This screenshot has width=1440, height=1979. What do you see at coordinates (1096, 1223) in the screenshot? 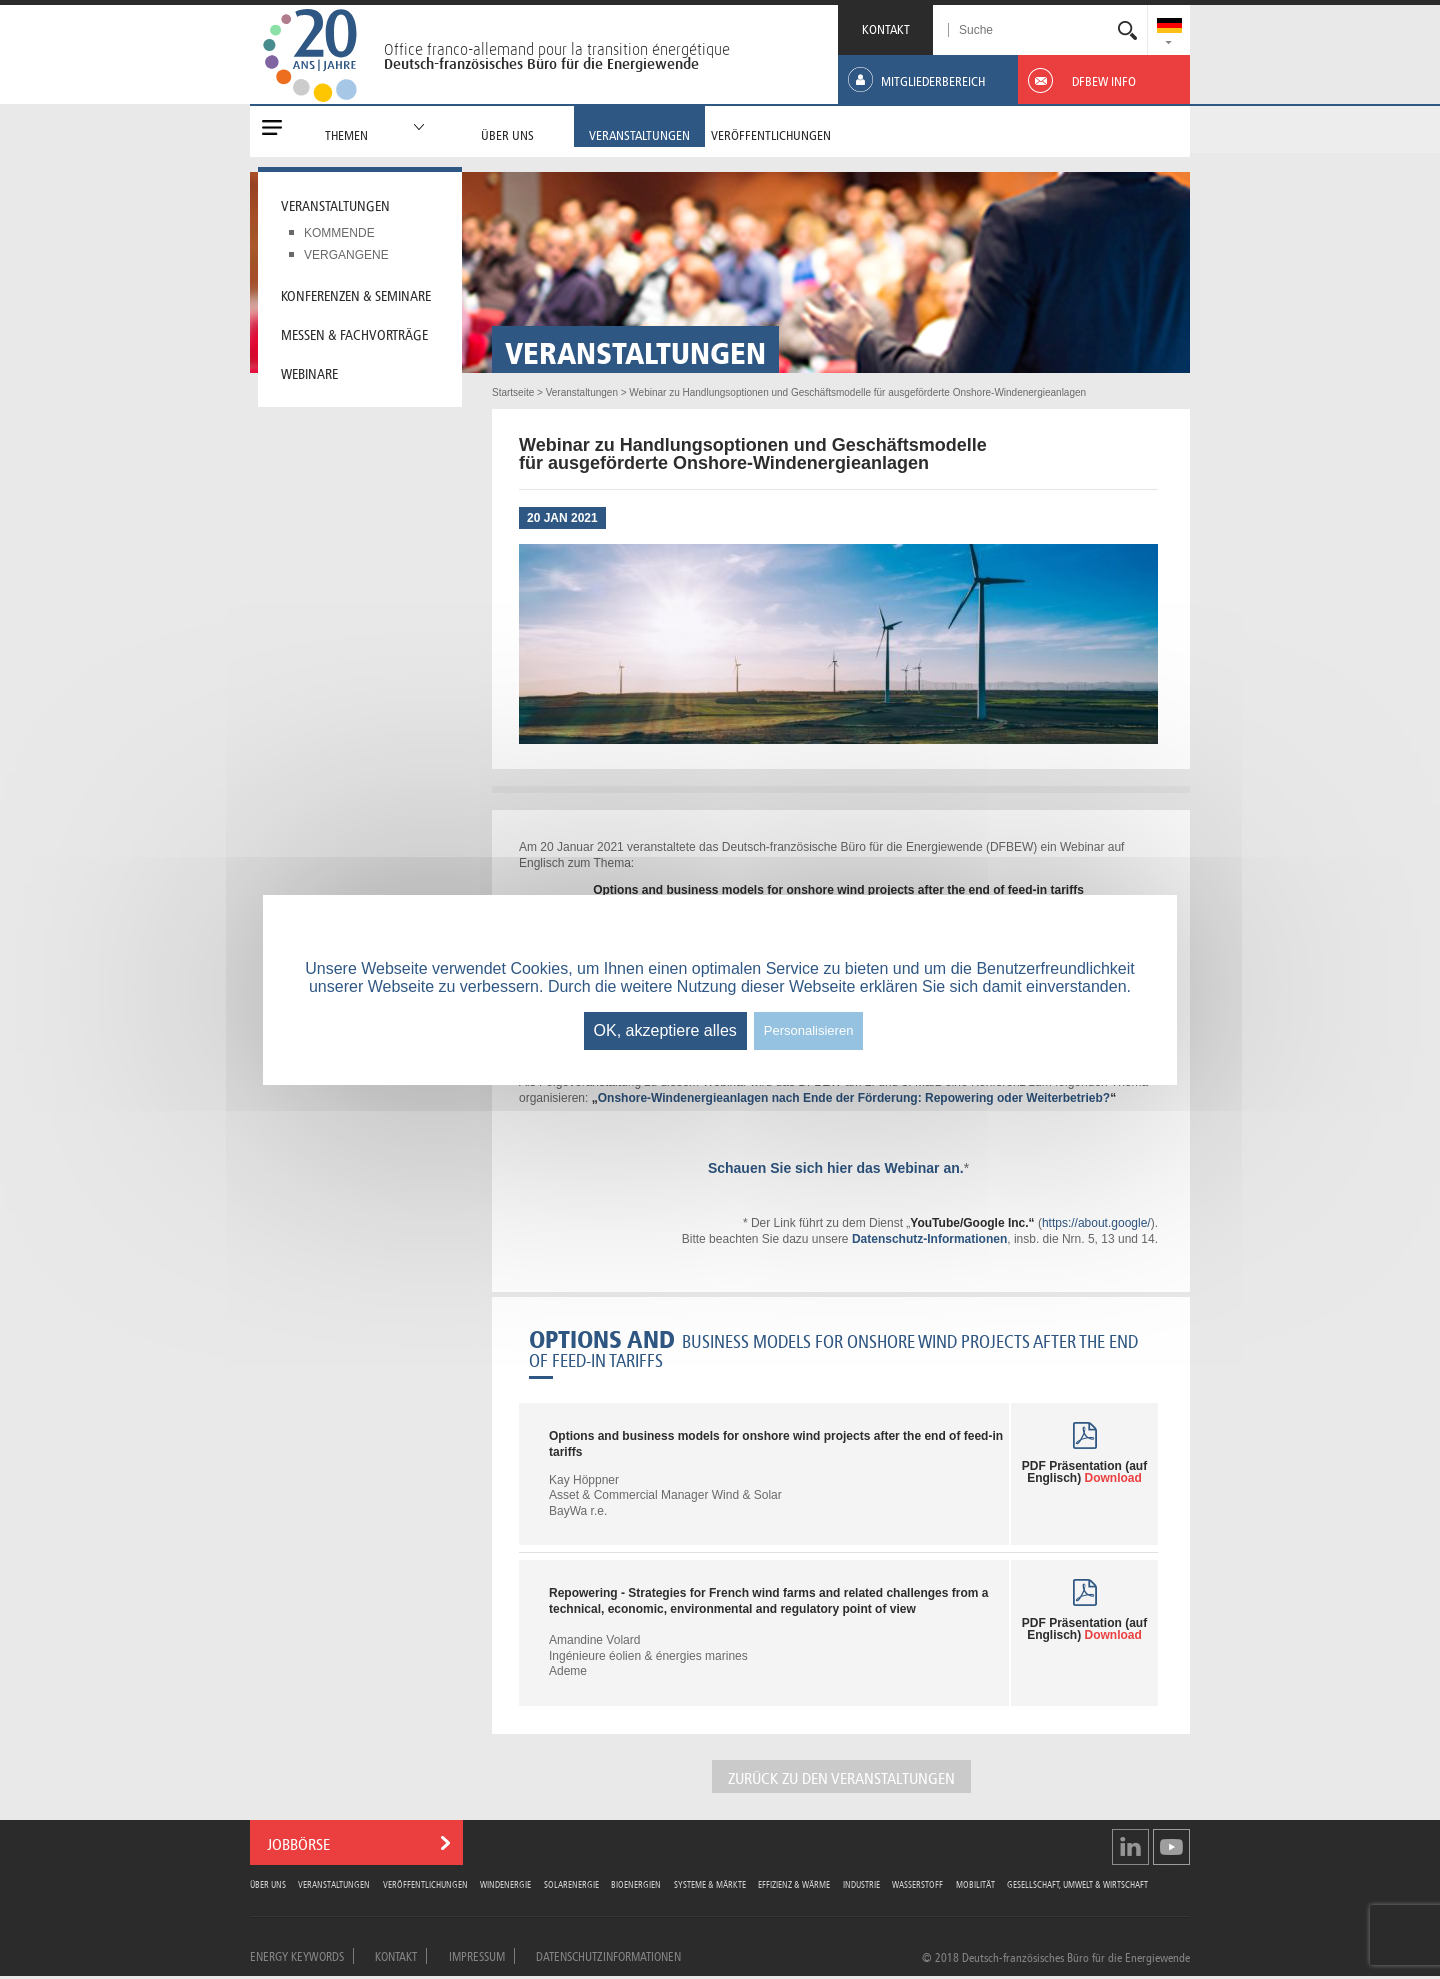
I see `https://about.google/` at bounding box center [1096, 1223].